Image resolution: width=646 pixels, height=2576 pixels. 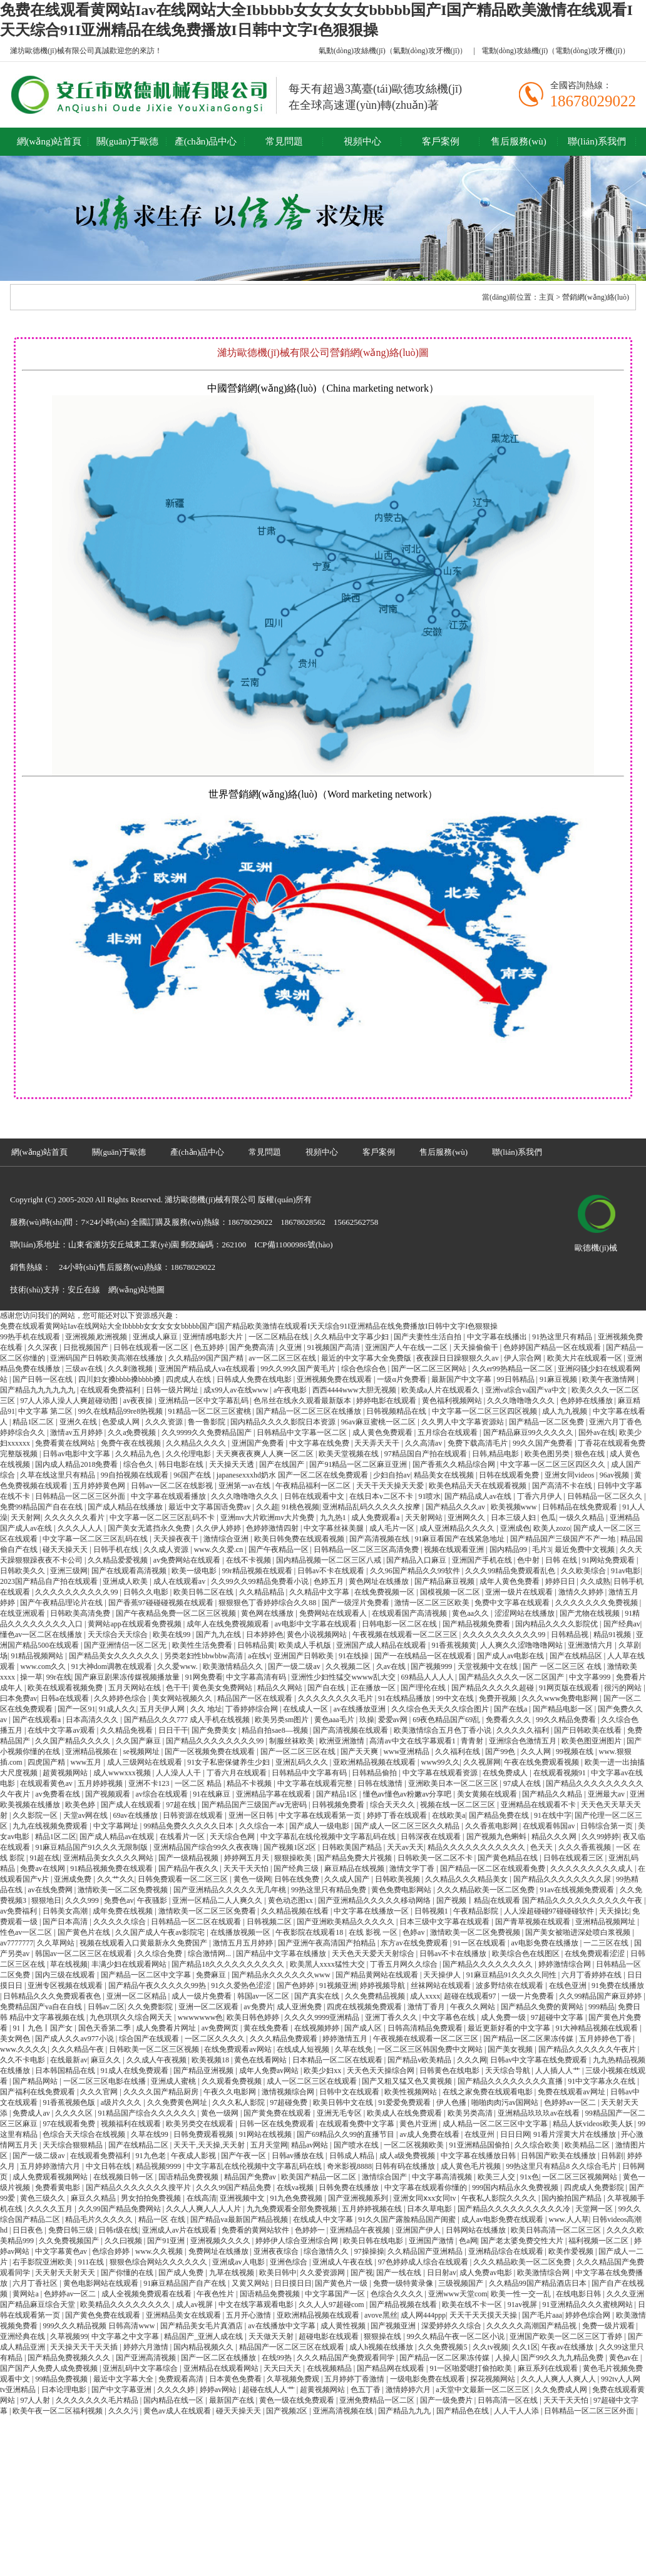 What do you see at coordinates (31, 1677) in the screenshot?
I see `操一草` at bounding box center [31, 1677].